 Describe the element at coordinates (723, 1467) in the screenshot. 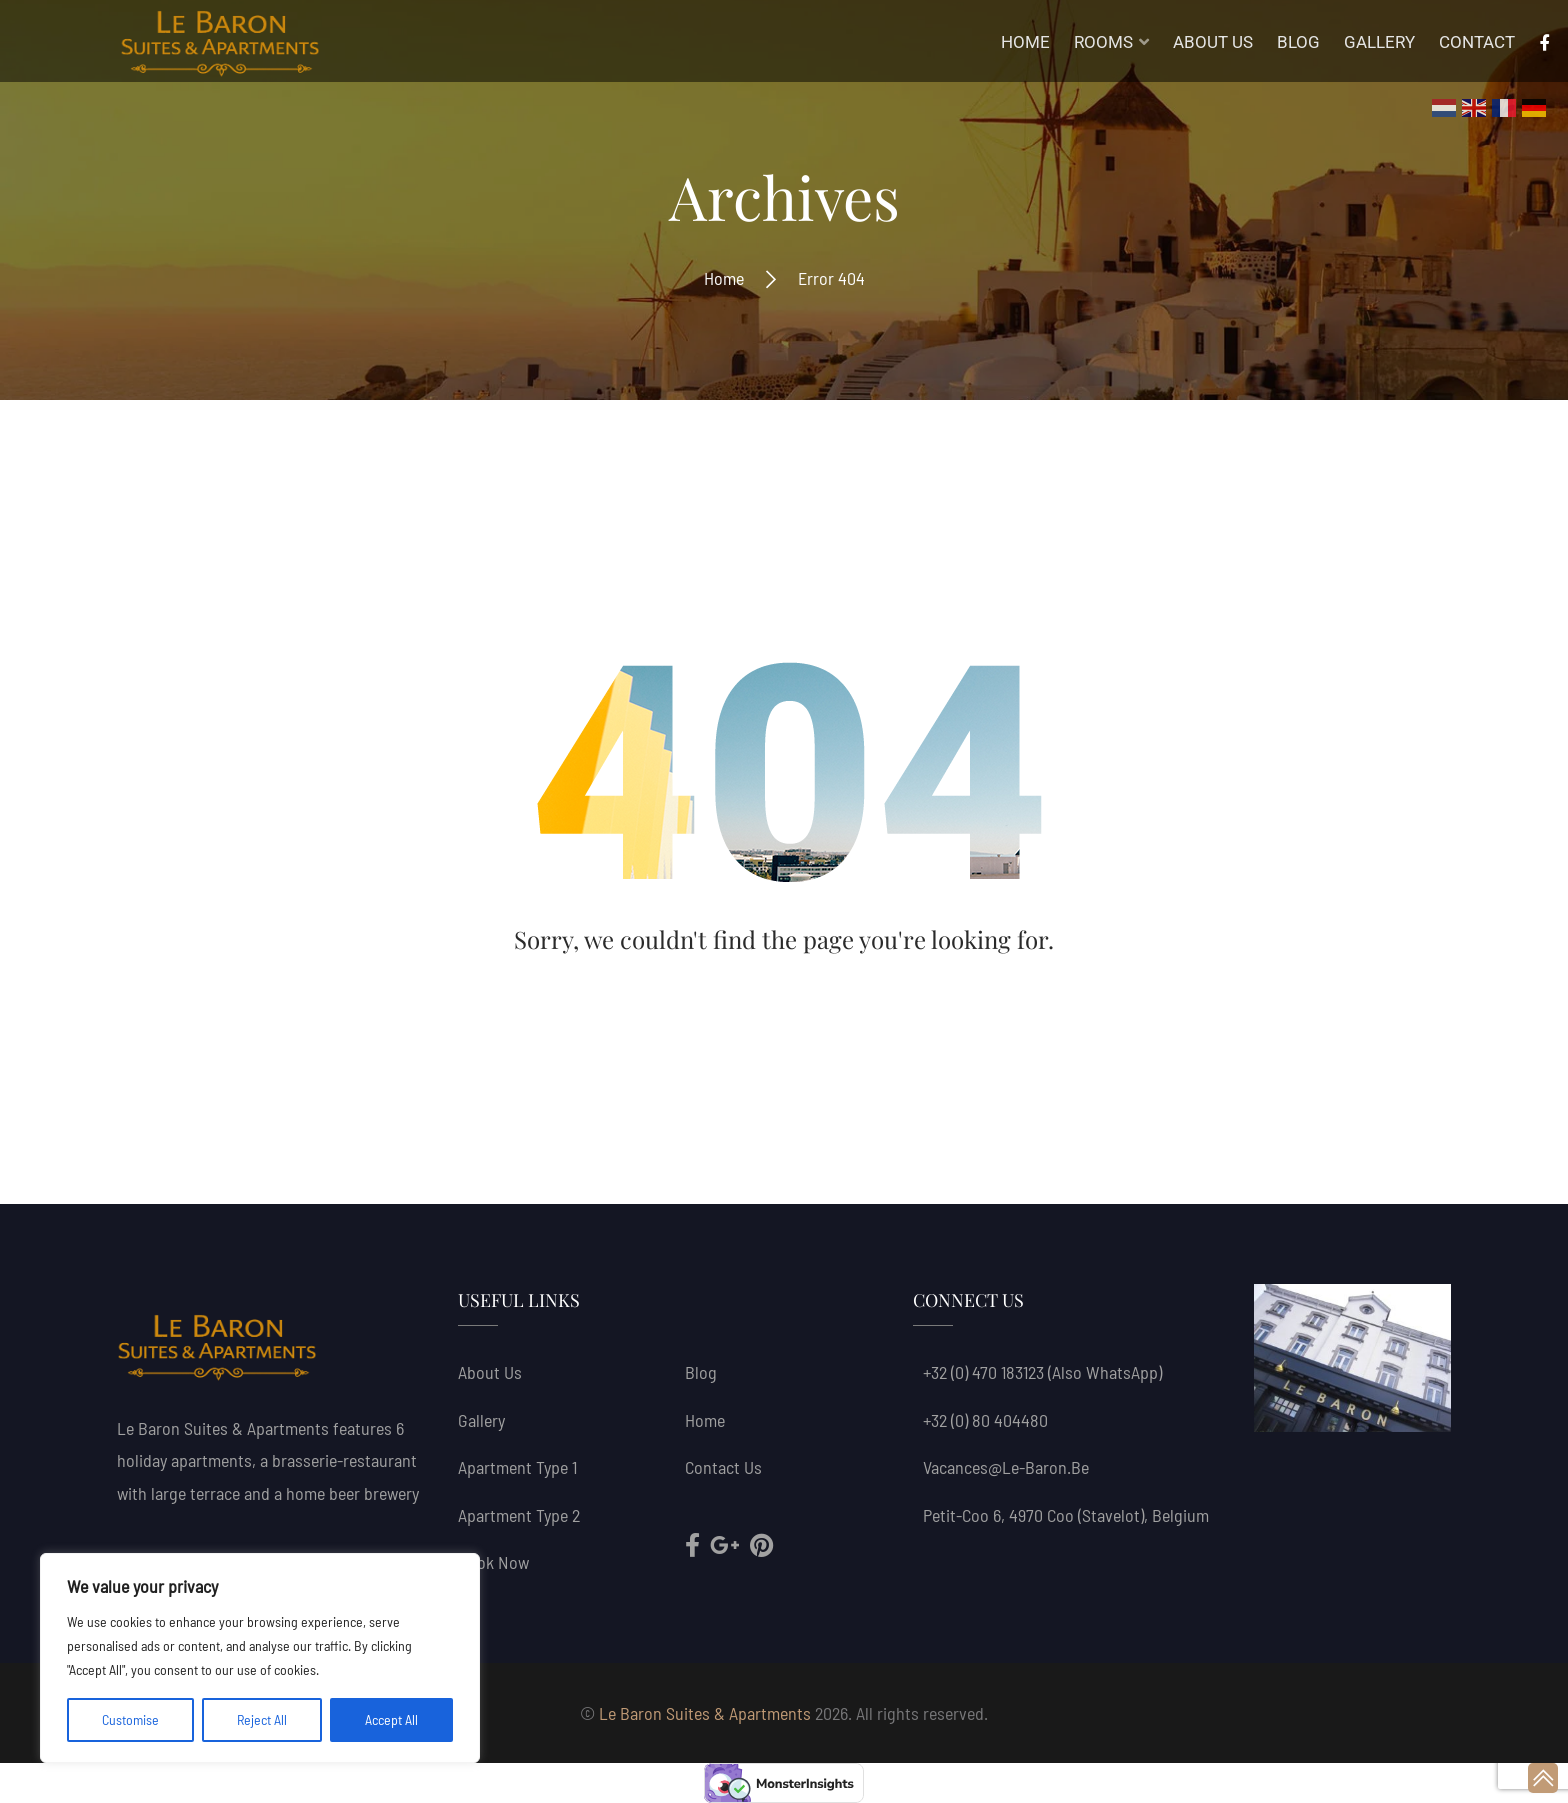

I see `Contact Us` at that location.